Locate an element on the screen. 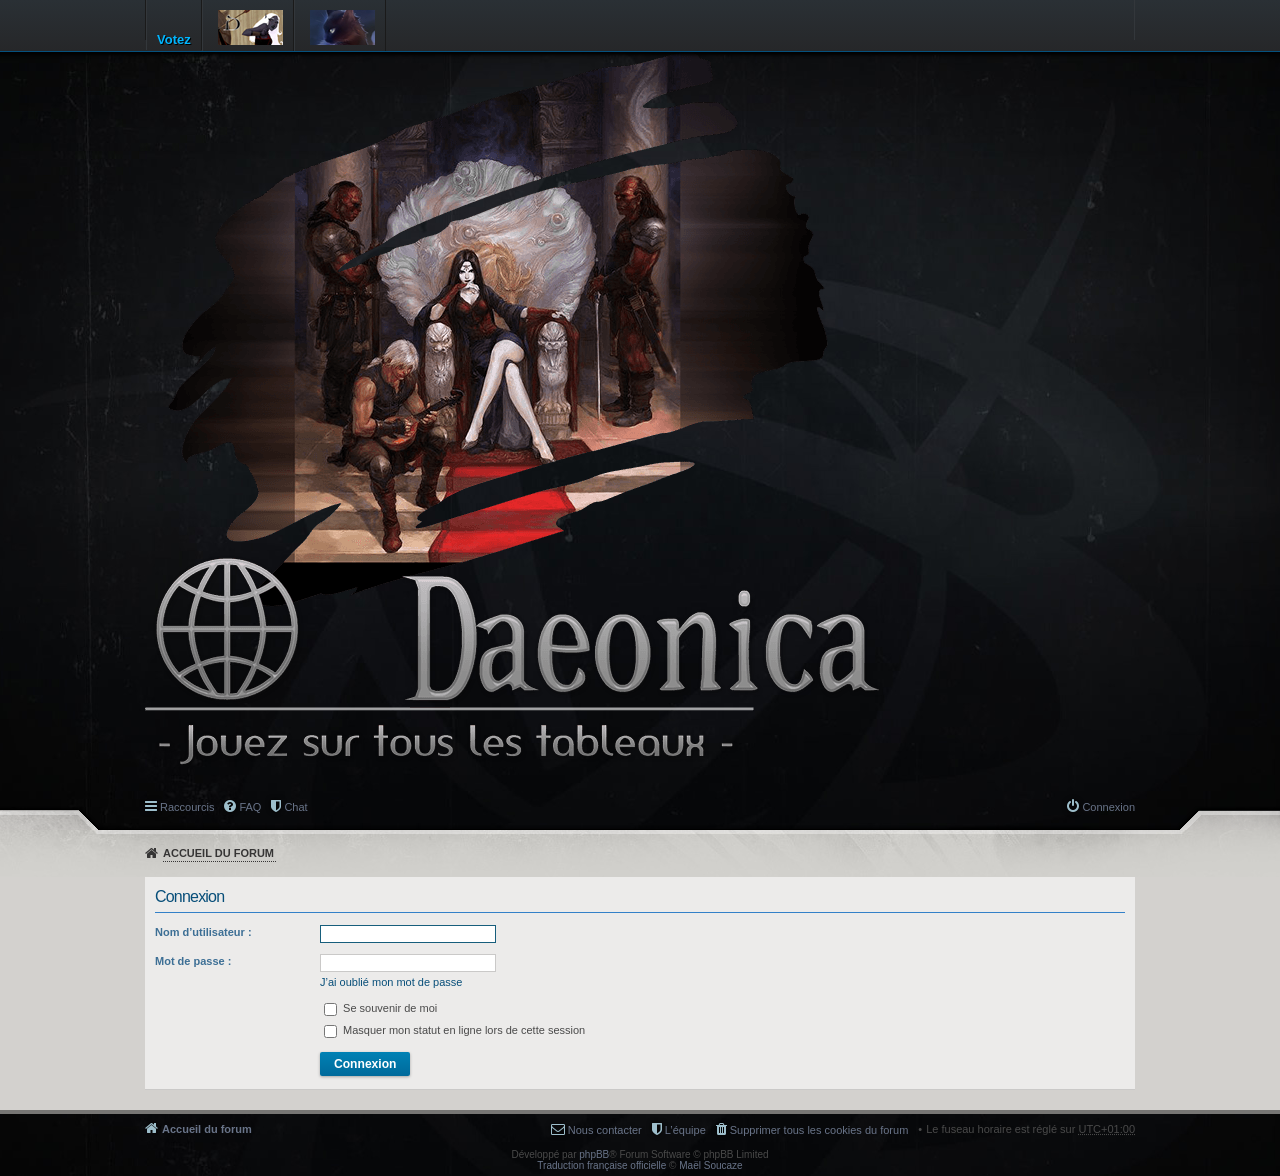 The image size is (1280, 1176). Traduction française officielle is located at coordinates (601, 1165).